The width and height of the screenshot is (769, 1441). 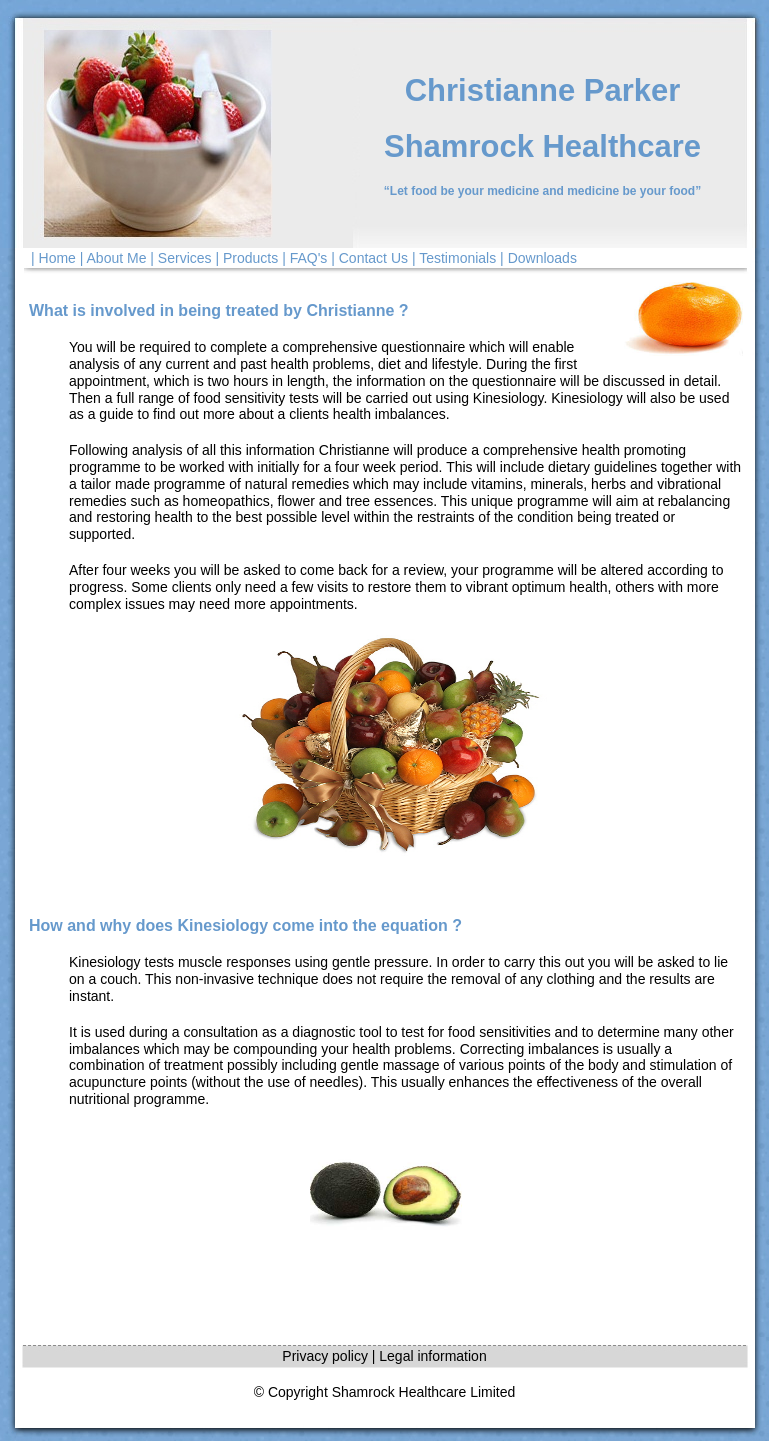 What do you see at coordinates (113, 258) in the screenshot?
I see `| About Me` at bounding box center [113, 258].